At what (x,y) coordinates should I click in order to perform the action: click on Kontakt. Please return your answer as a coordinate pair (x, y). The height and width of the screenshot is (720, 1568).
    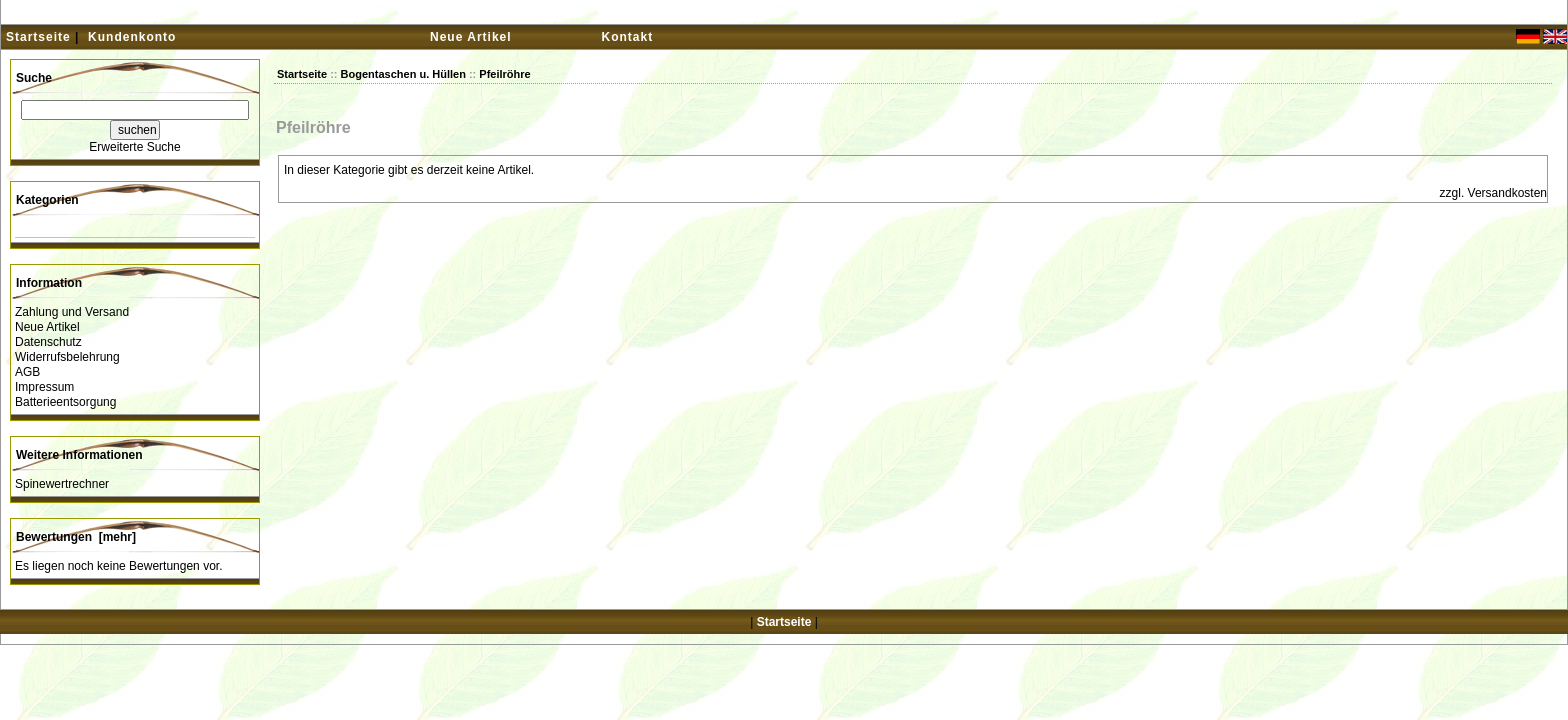
    Looking at the image, I should click on (628, 37).